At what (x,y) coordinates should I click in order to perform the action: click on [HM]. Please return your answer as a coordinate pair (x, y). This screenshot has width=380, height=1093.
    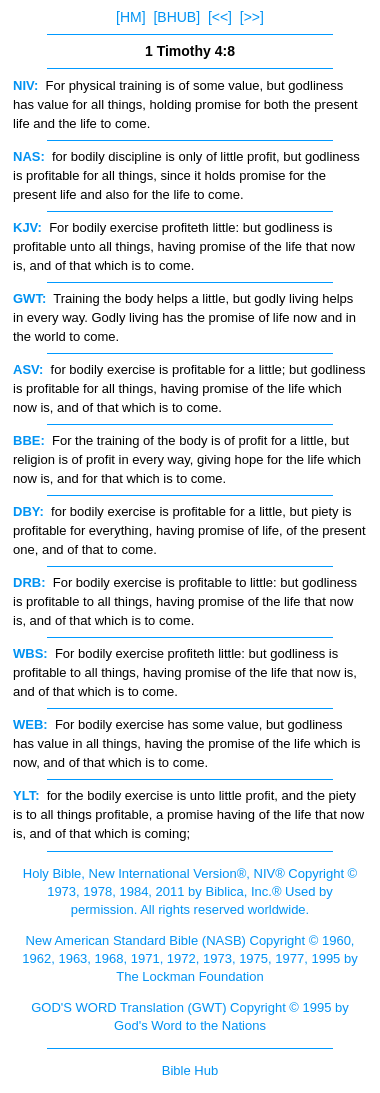
    Looking at the image, I should click on (131, 17).